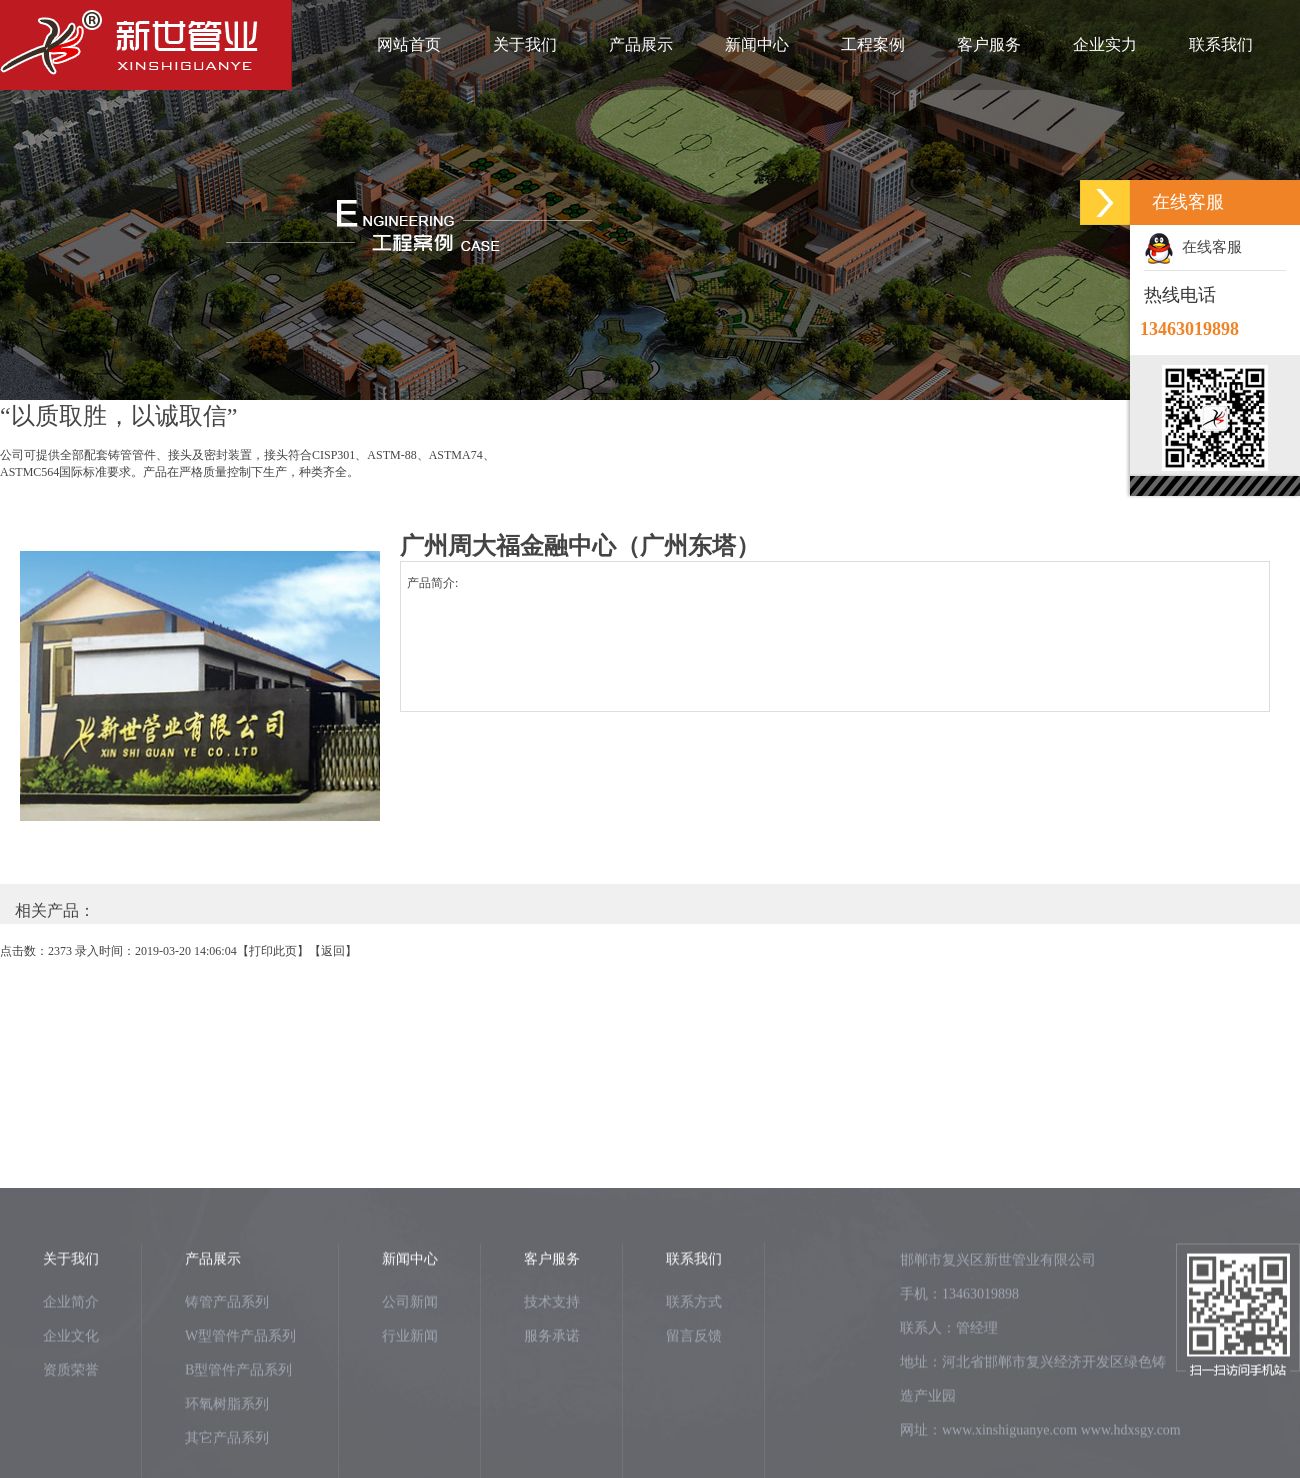 Image resolution: width=1300 pixels, height=1478 pixels. What do you see at coordinates (694, 1414) in the screenshot?
I see `留言反馈` at bounding box center [694, 1414].